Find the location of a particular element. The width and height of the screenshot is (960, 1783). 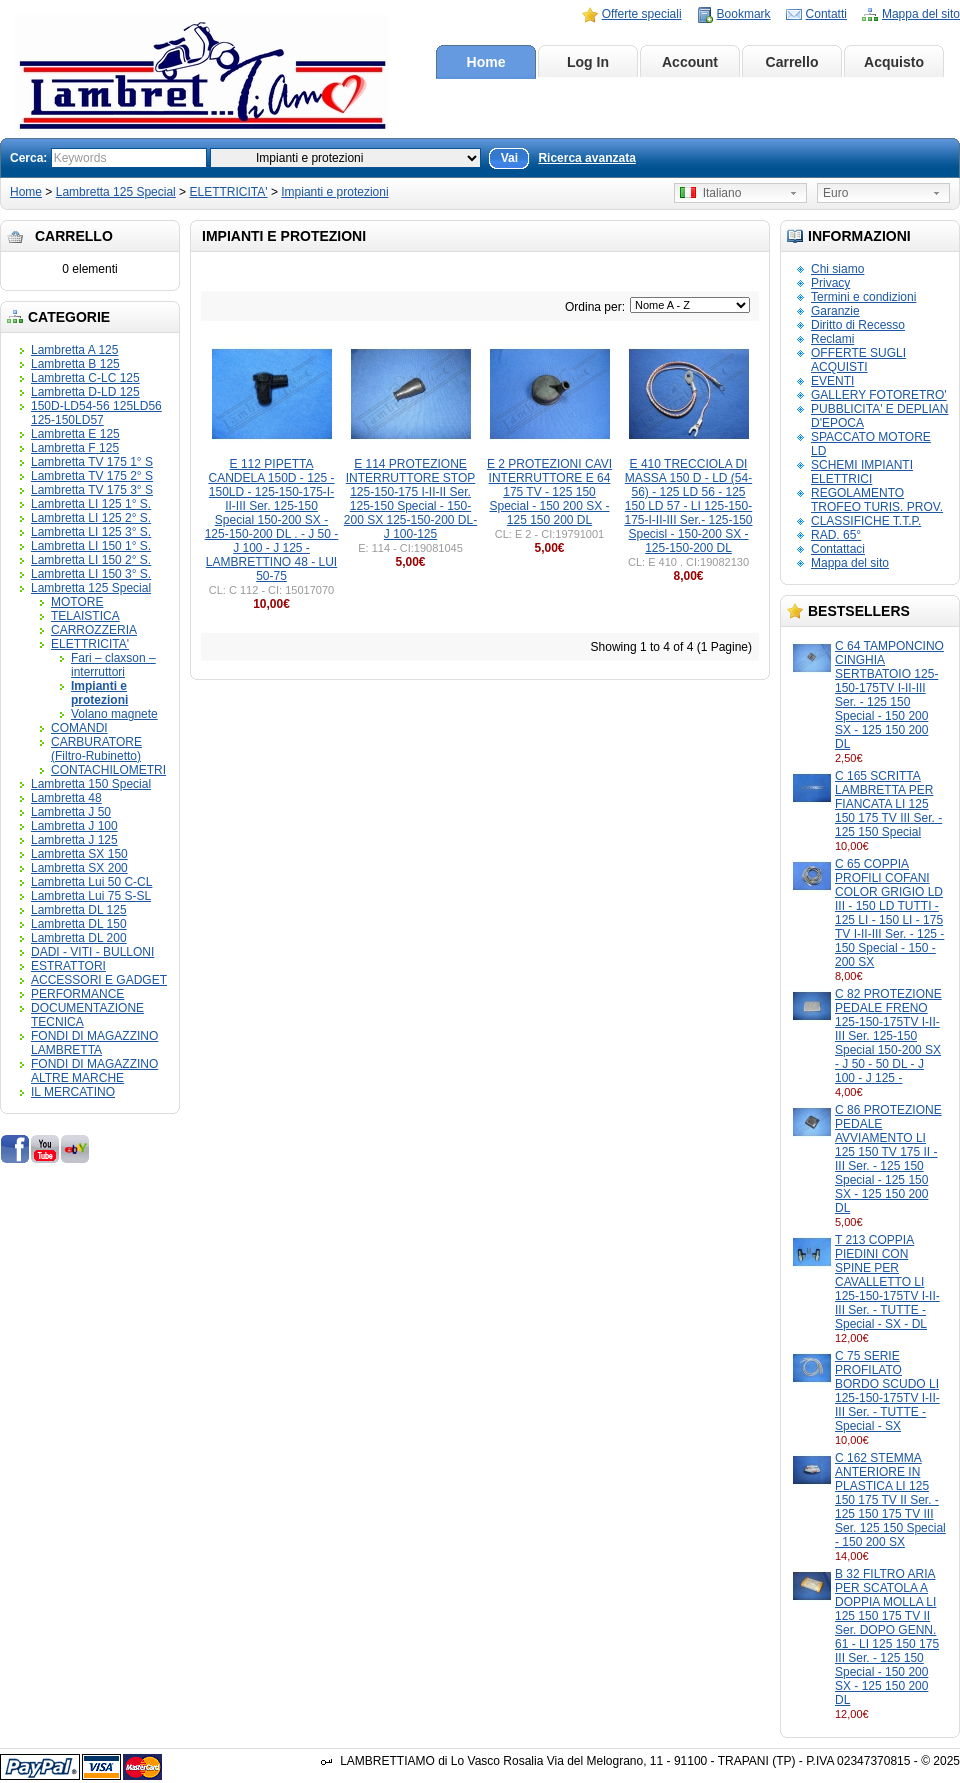

OFFERTE SUGLI ACQUISTI is located at coordinates (858, 360).